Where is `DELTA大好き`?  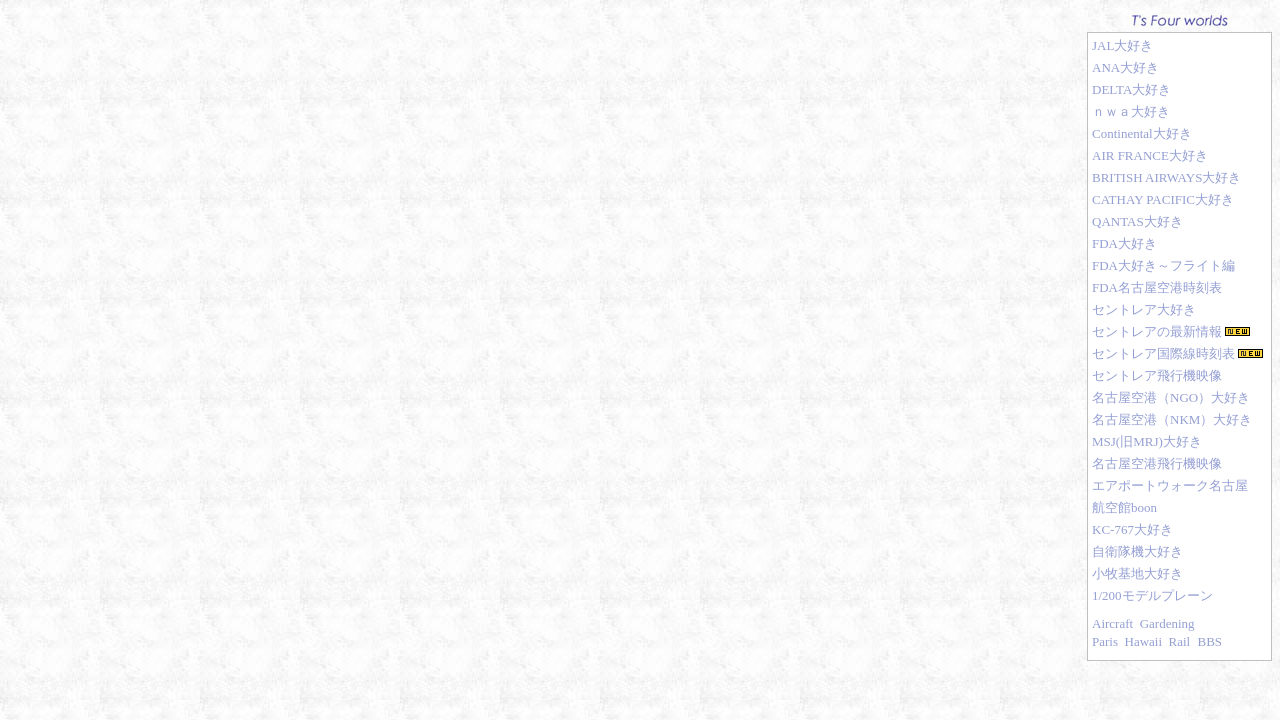
DELTA大好き is located at coordinates (1131, 89).